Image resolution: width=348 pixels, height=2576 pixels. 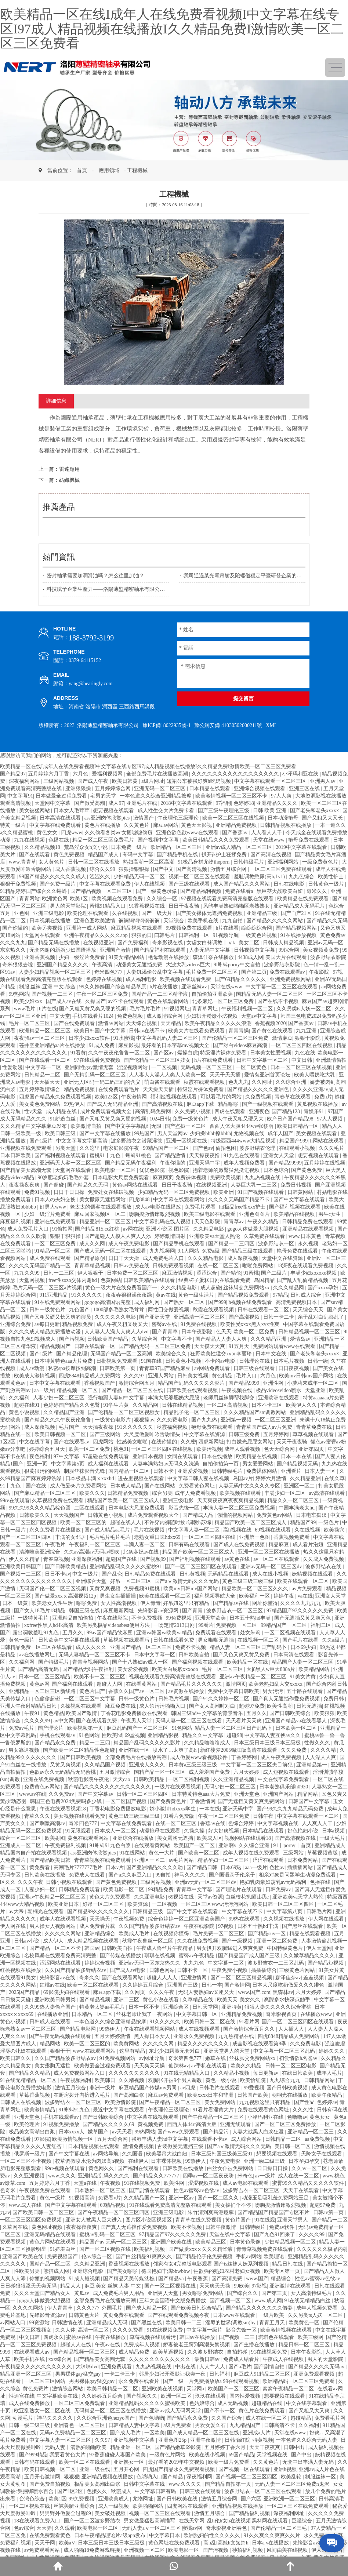 What do you see at coordinates (55, 1383) in the screenshot?
I see `日本中文字幕在线观看` at bounding box center [55, 1383].